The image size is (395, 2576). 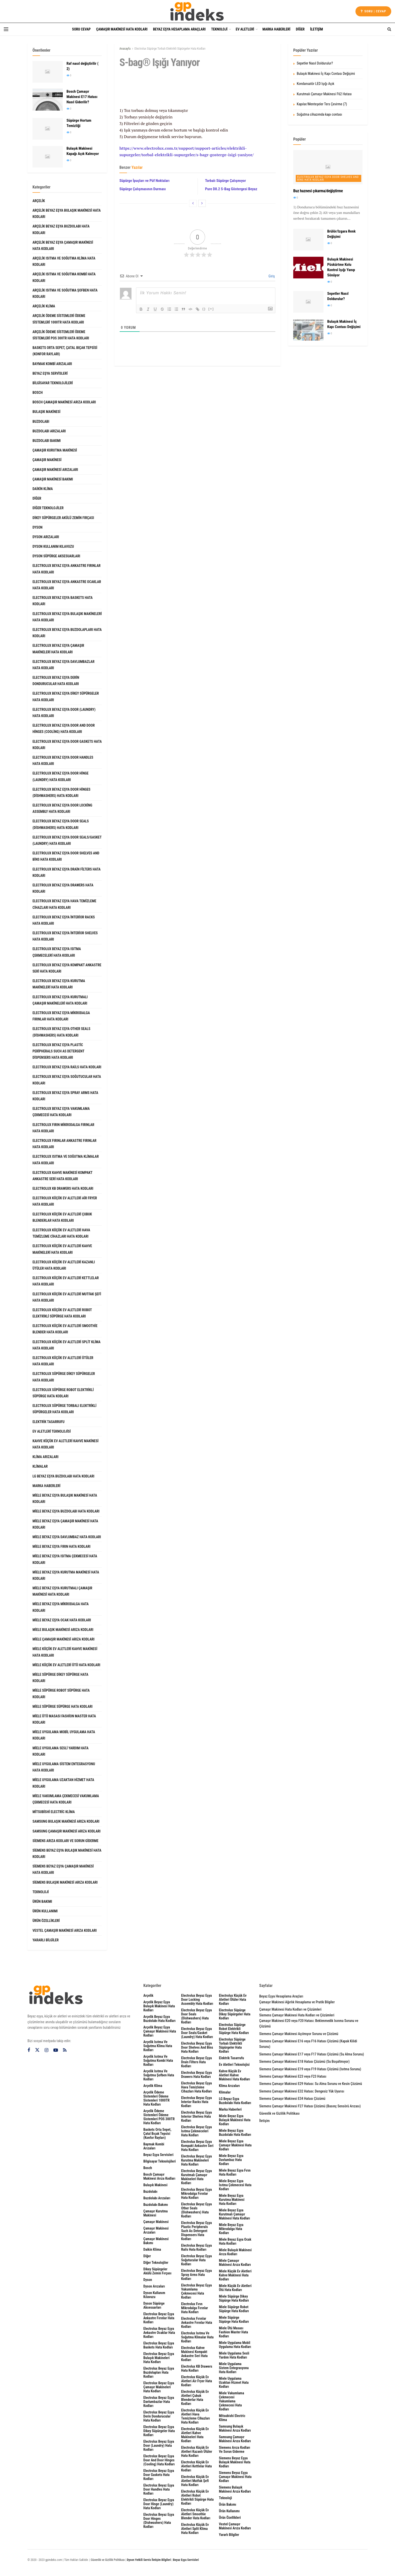 I want to click on Electrolux Beyaz Eşya Drawers Hata Kodları, so click(x=62, y=888).